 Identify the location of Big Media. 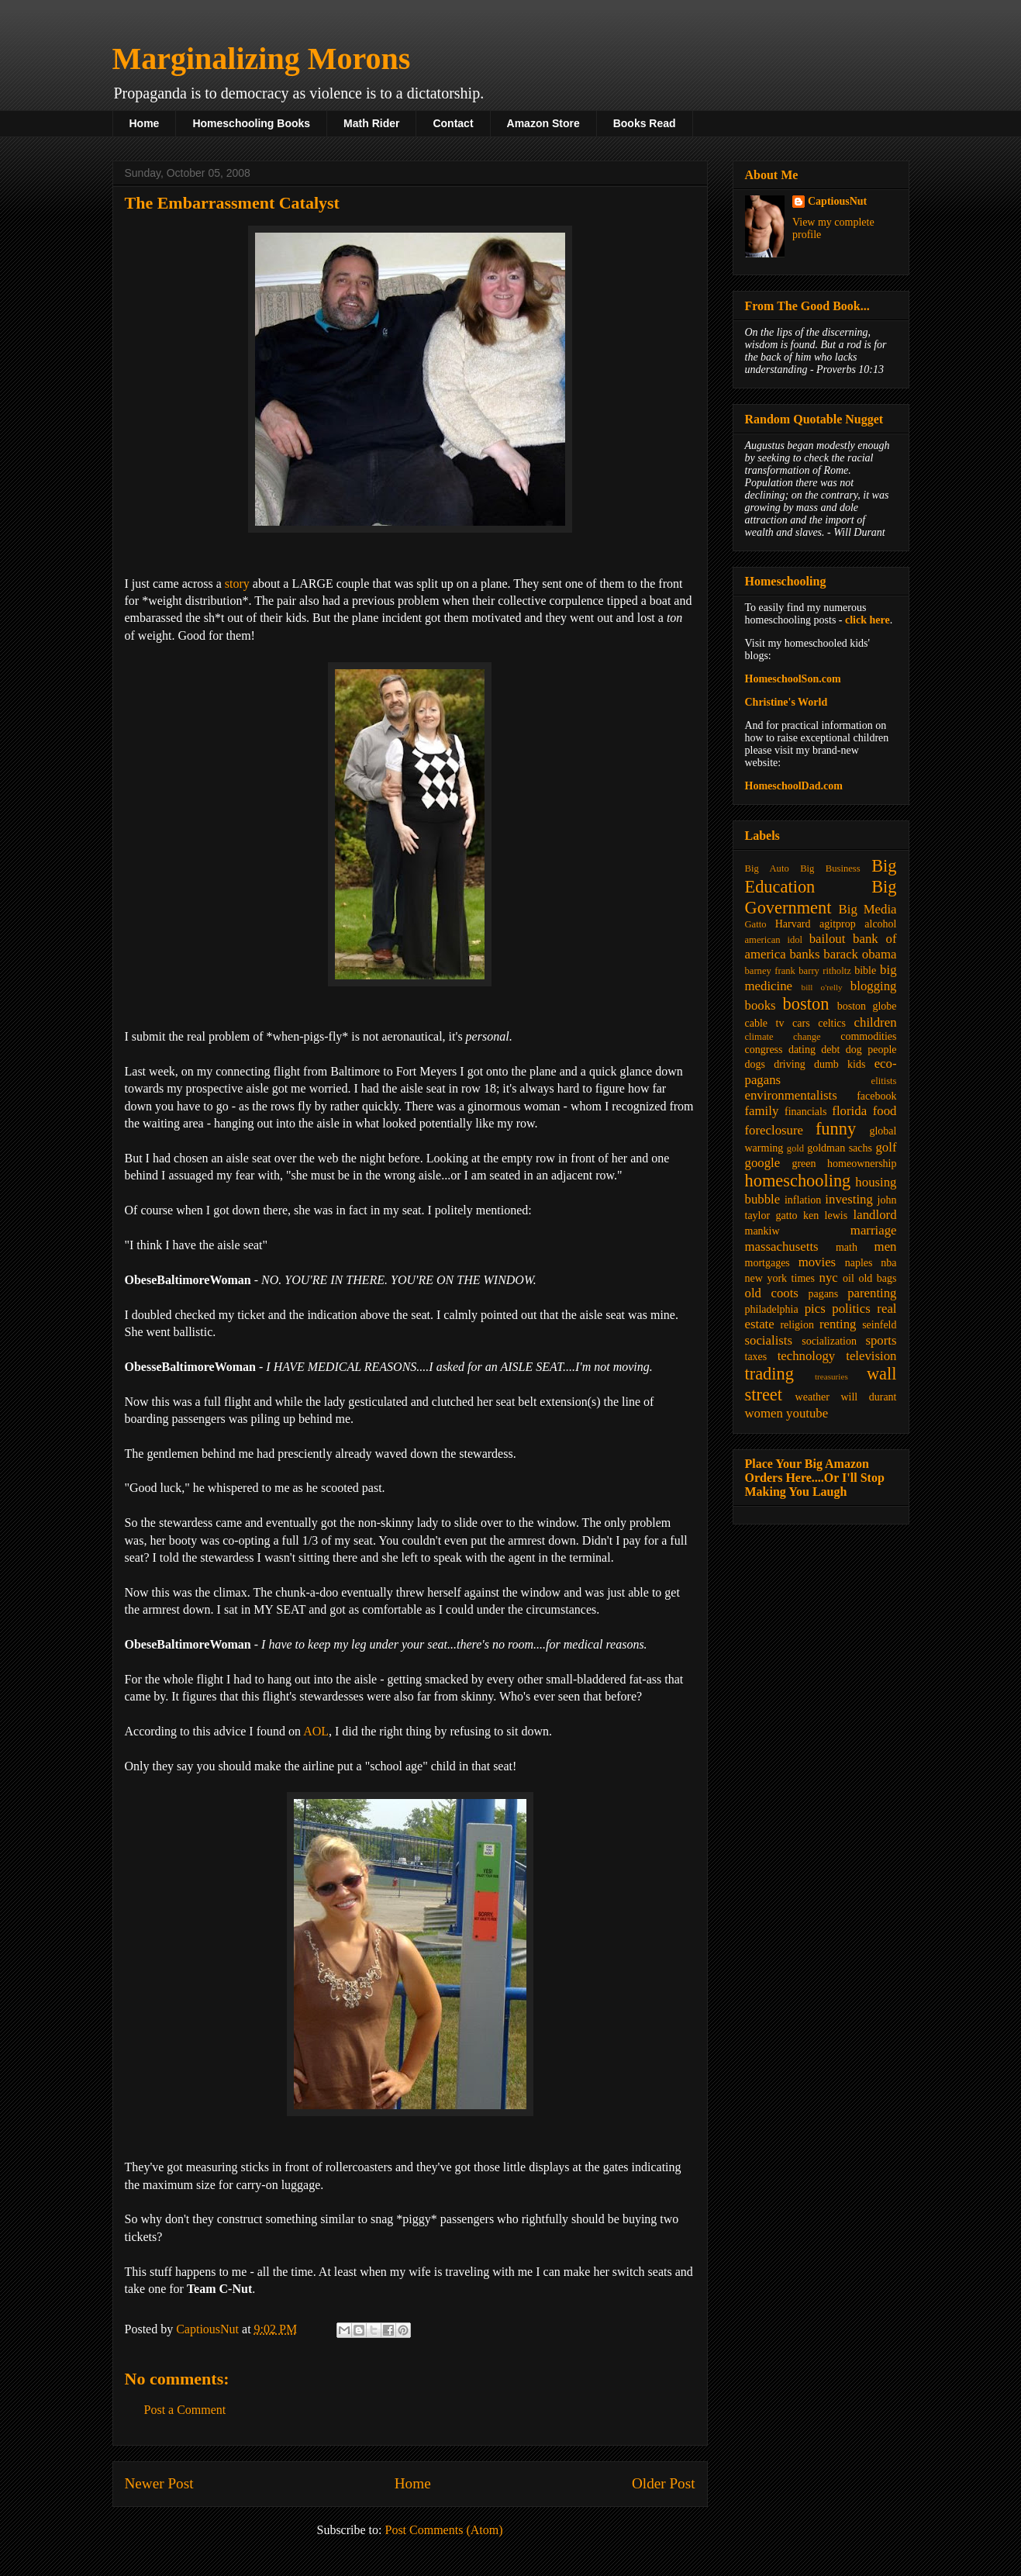
(868, 909).